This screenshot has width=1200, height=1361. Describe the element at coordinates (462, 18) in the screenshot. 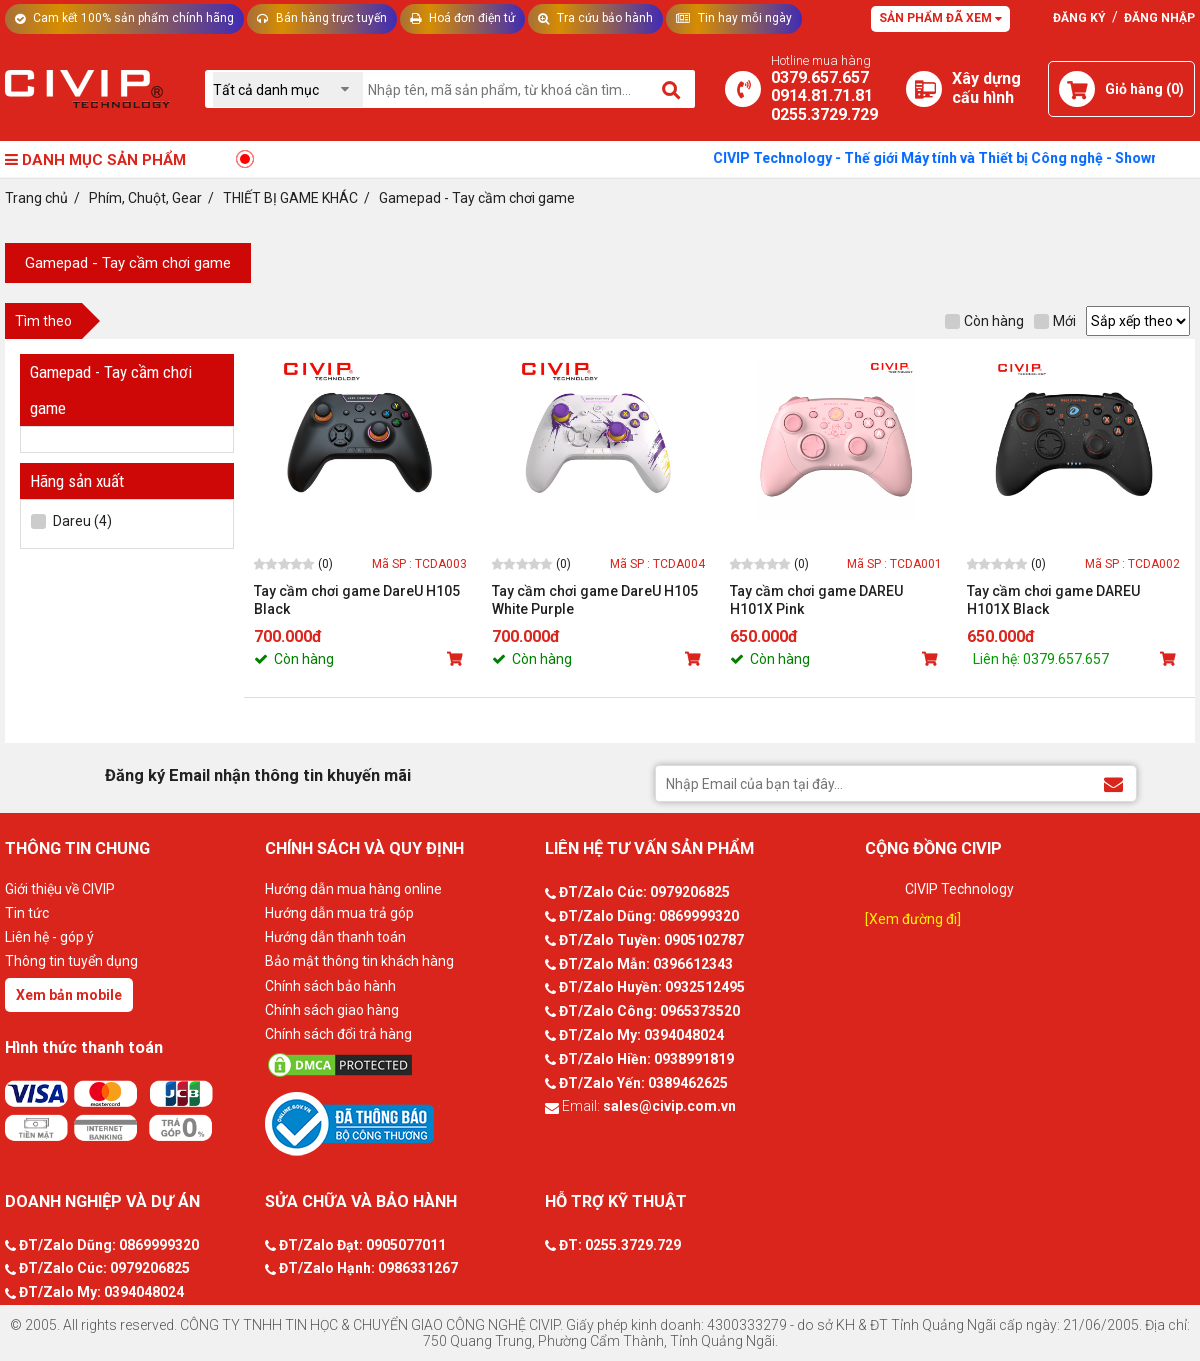

I see `Hoá đơn điện tử` at that location.